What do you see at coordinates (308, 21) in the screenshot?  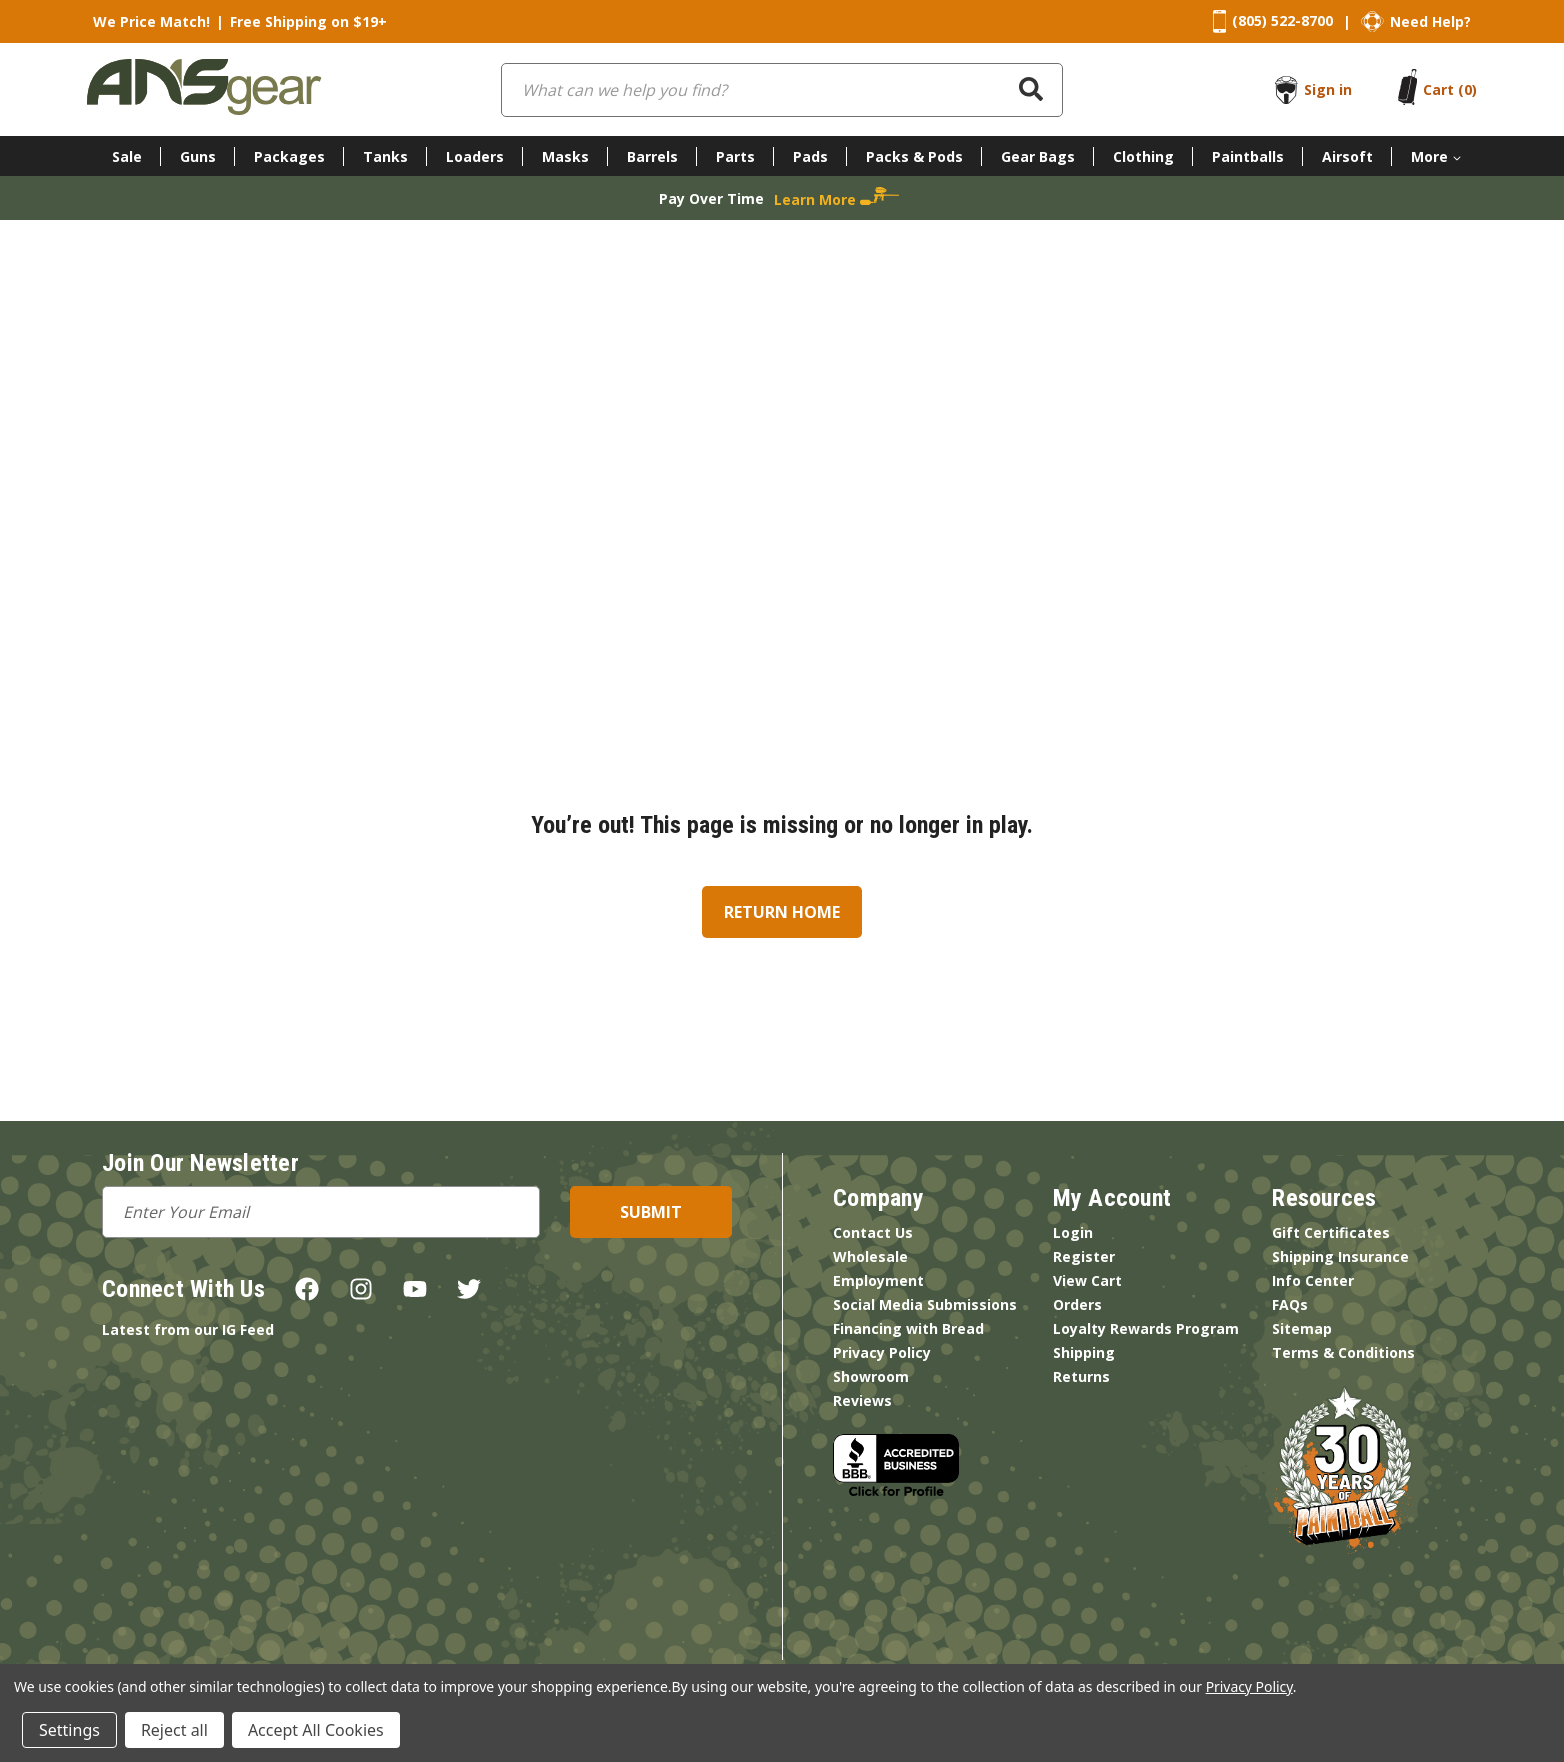 I see `Free Shipping on $19+` at bounding box center [308, 21].